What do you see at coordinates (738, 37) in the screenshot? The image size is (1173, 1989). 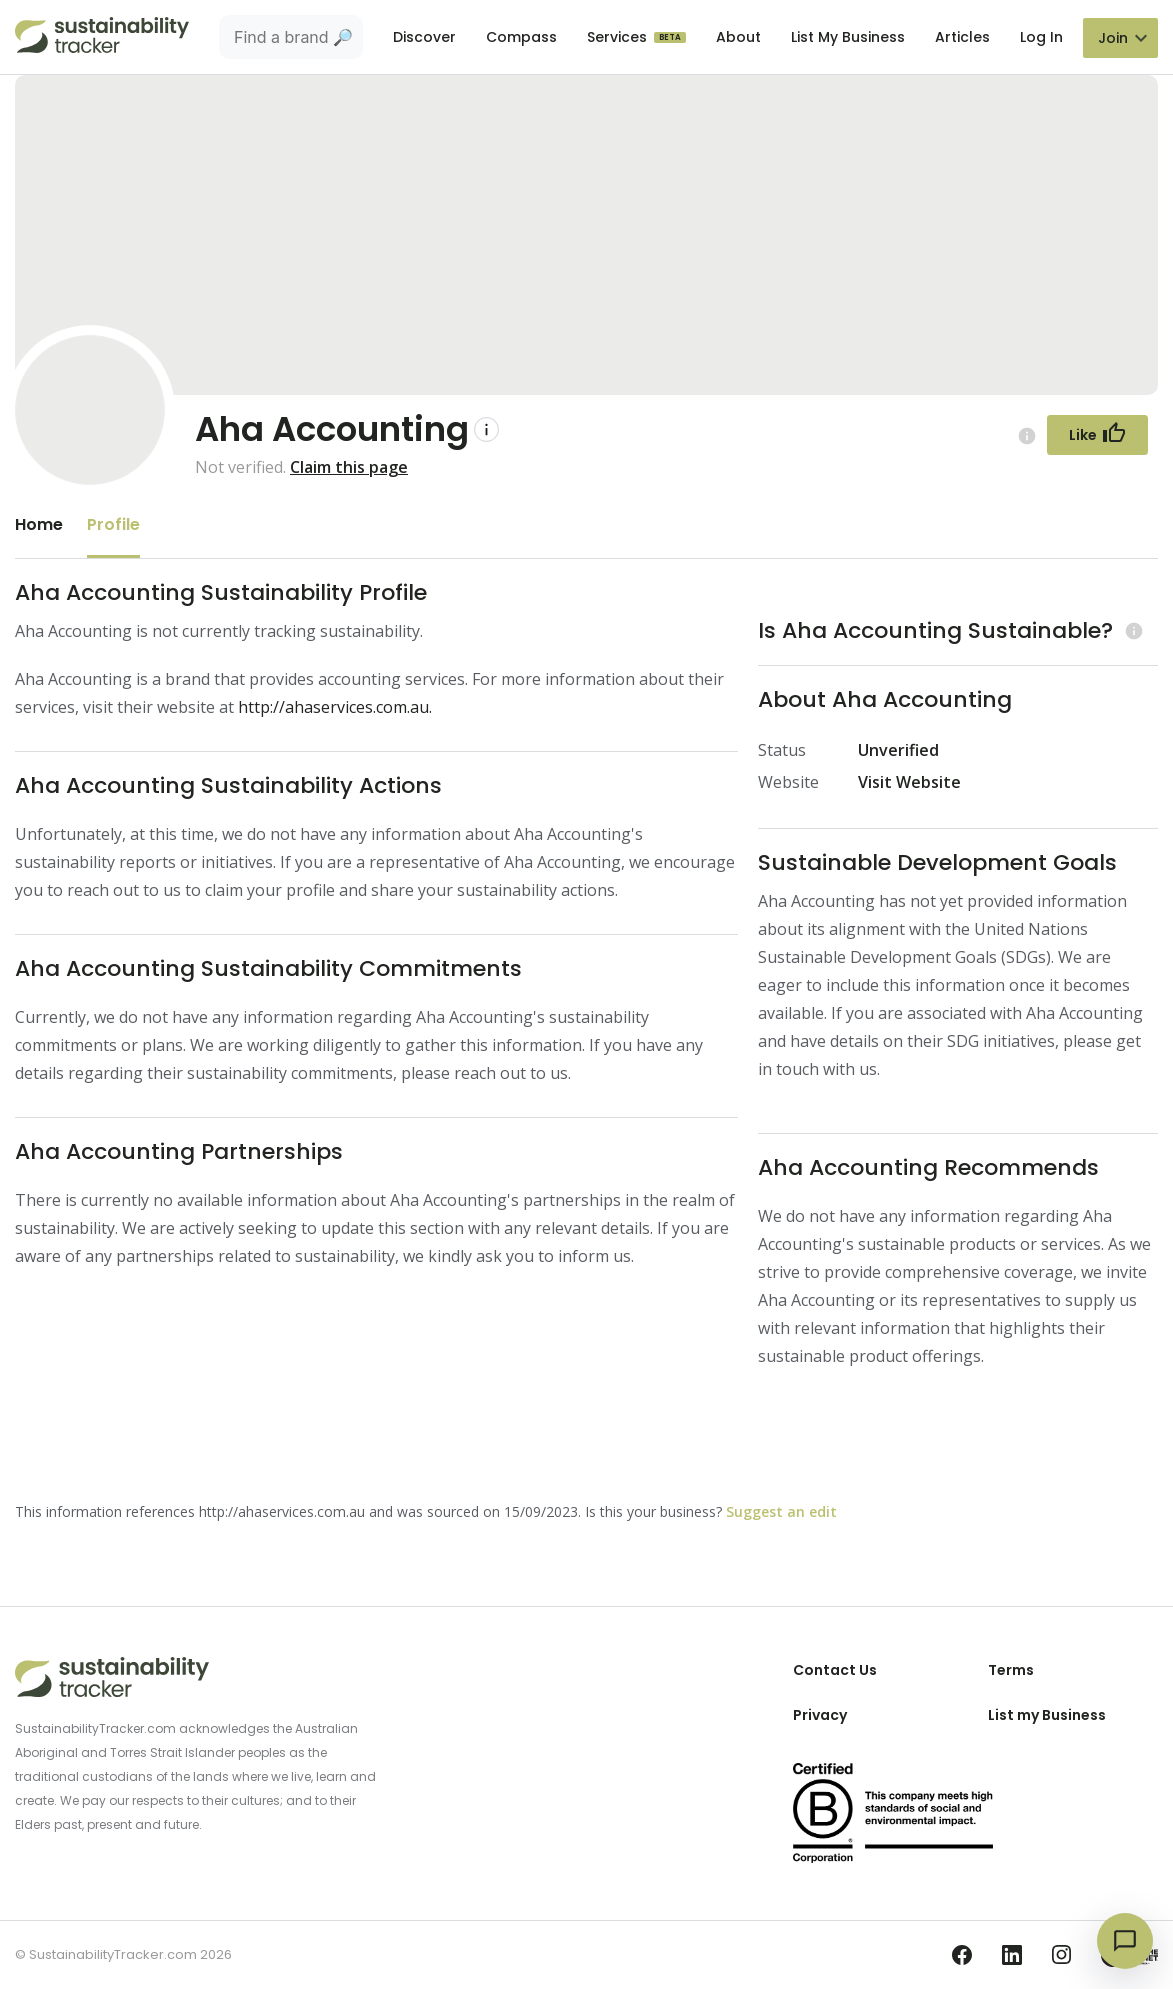 I see `About` at bounding box center [738, 37].